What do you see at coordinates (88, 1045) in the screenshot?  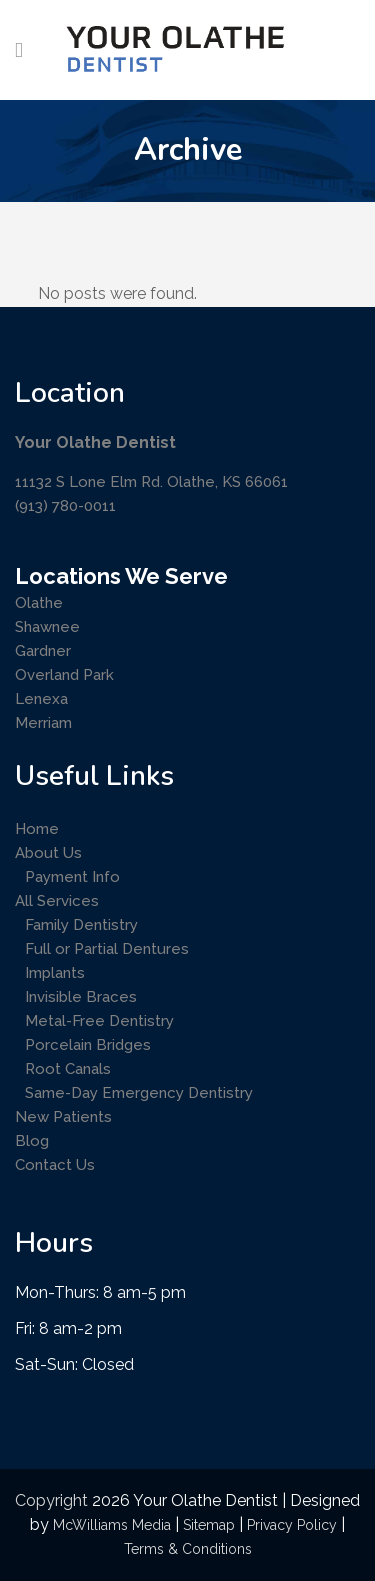 I see `Porcelain Bridges` at bounding box center [88, 1045].